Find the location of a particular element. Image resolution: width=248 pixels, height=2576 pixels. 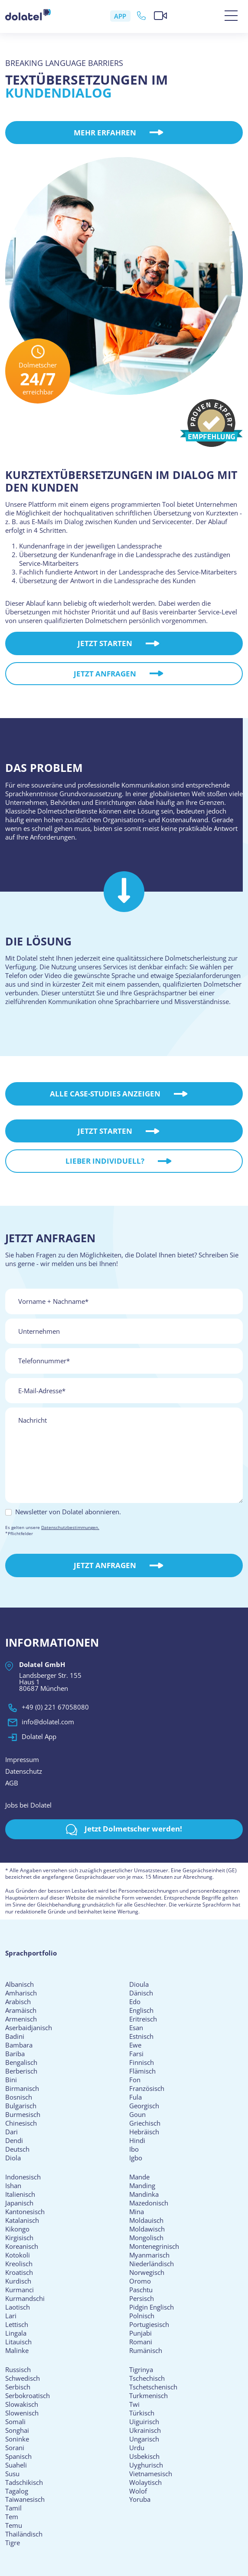

Datenschutz is located at coordinates (23, 1776).